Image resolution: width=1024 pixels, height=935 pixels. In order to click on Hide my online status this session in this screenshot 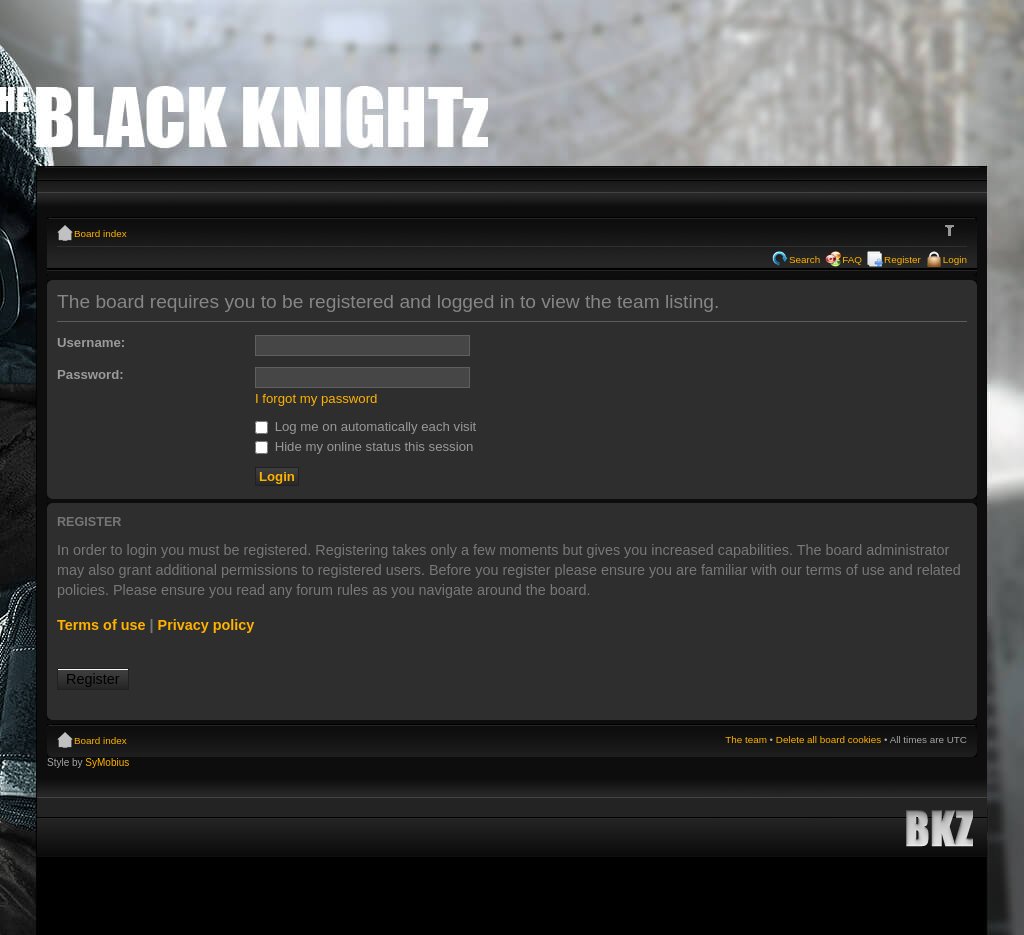, I will do `click(364, 446)`.